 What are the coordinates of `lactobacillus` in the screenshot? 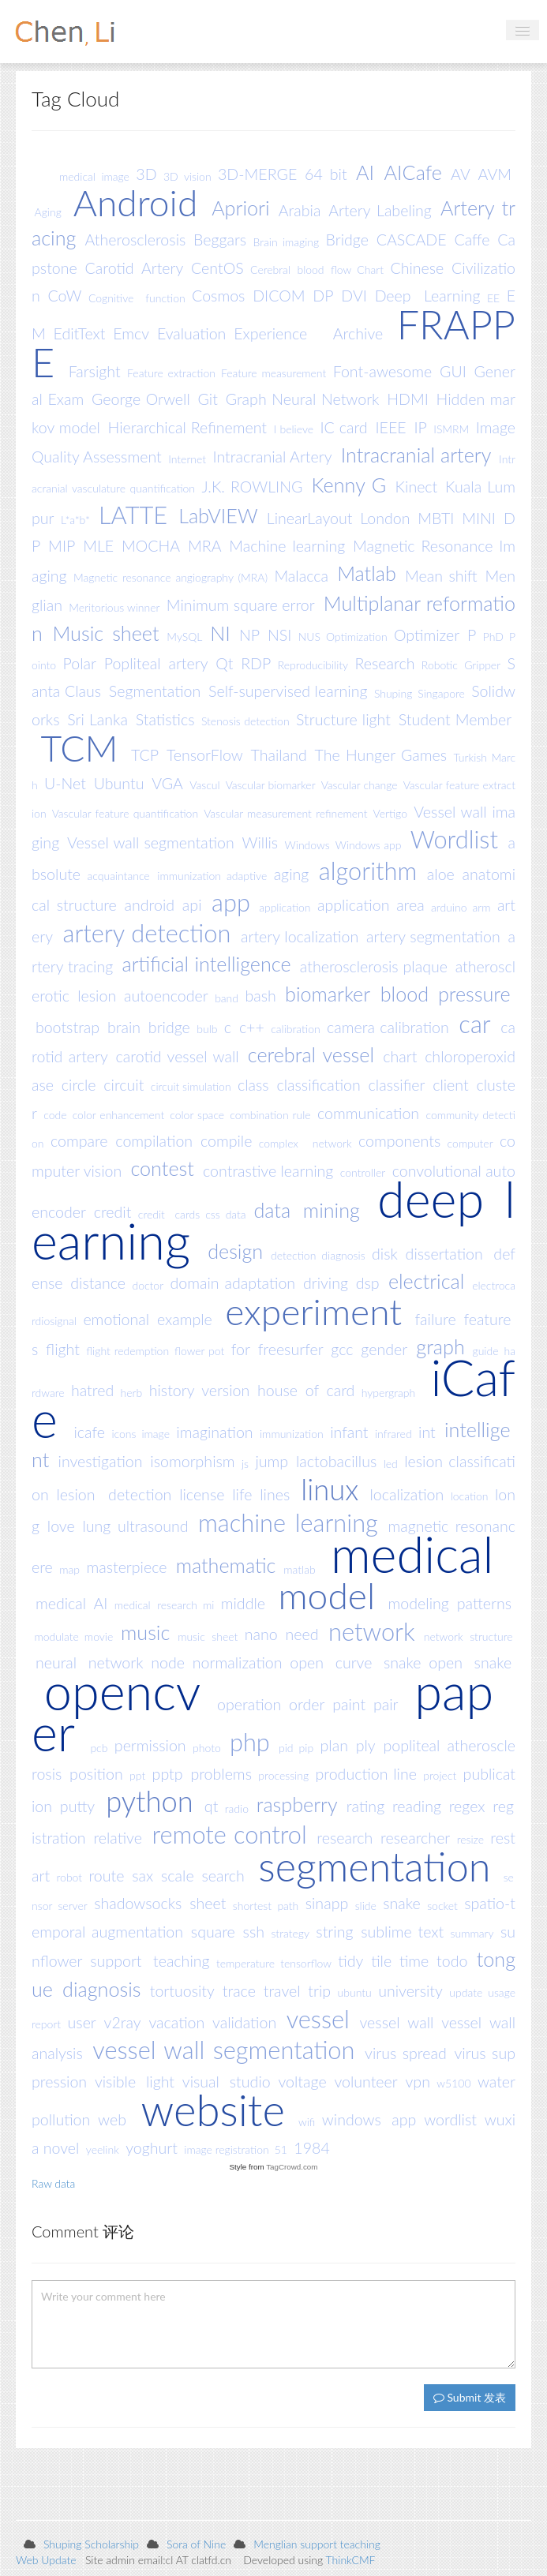 It's located at (336, 1461).